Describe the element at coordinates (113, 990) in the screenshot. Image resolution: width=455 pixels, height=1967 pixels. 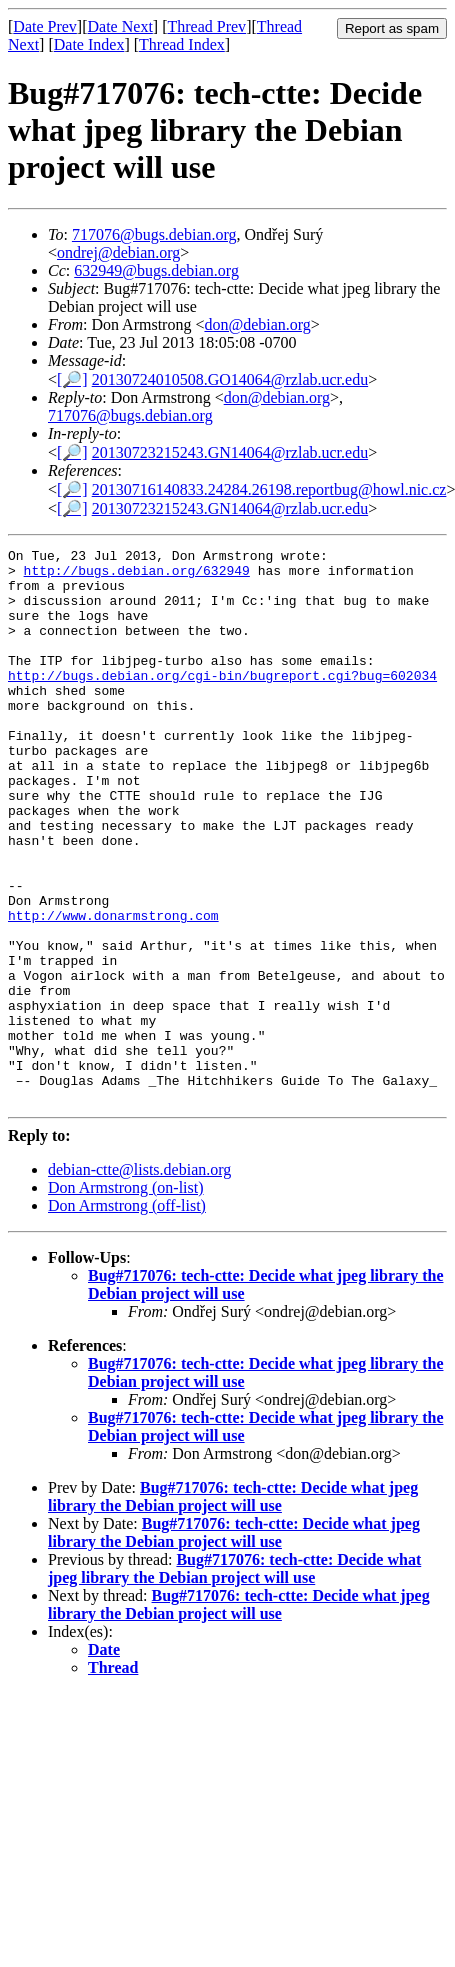
I see `http://www.donarmstrong.com` at that location.